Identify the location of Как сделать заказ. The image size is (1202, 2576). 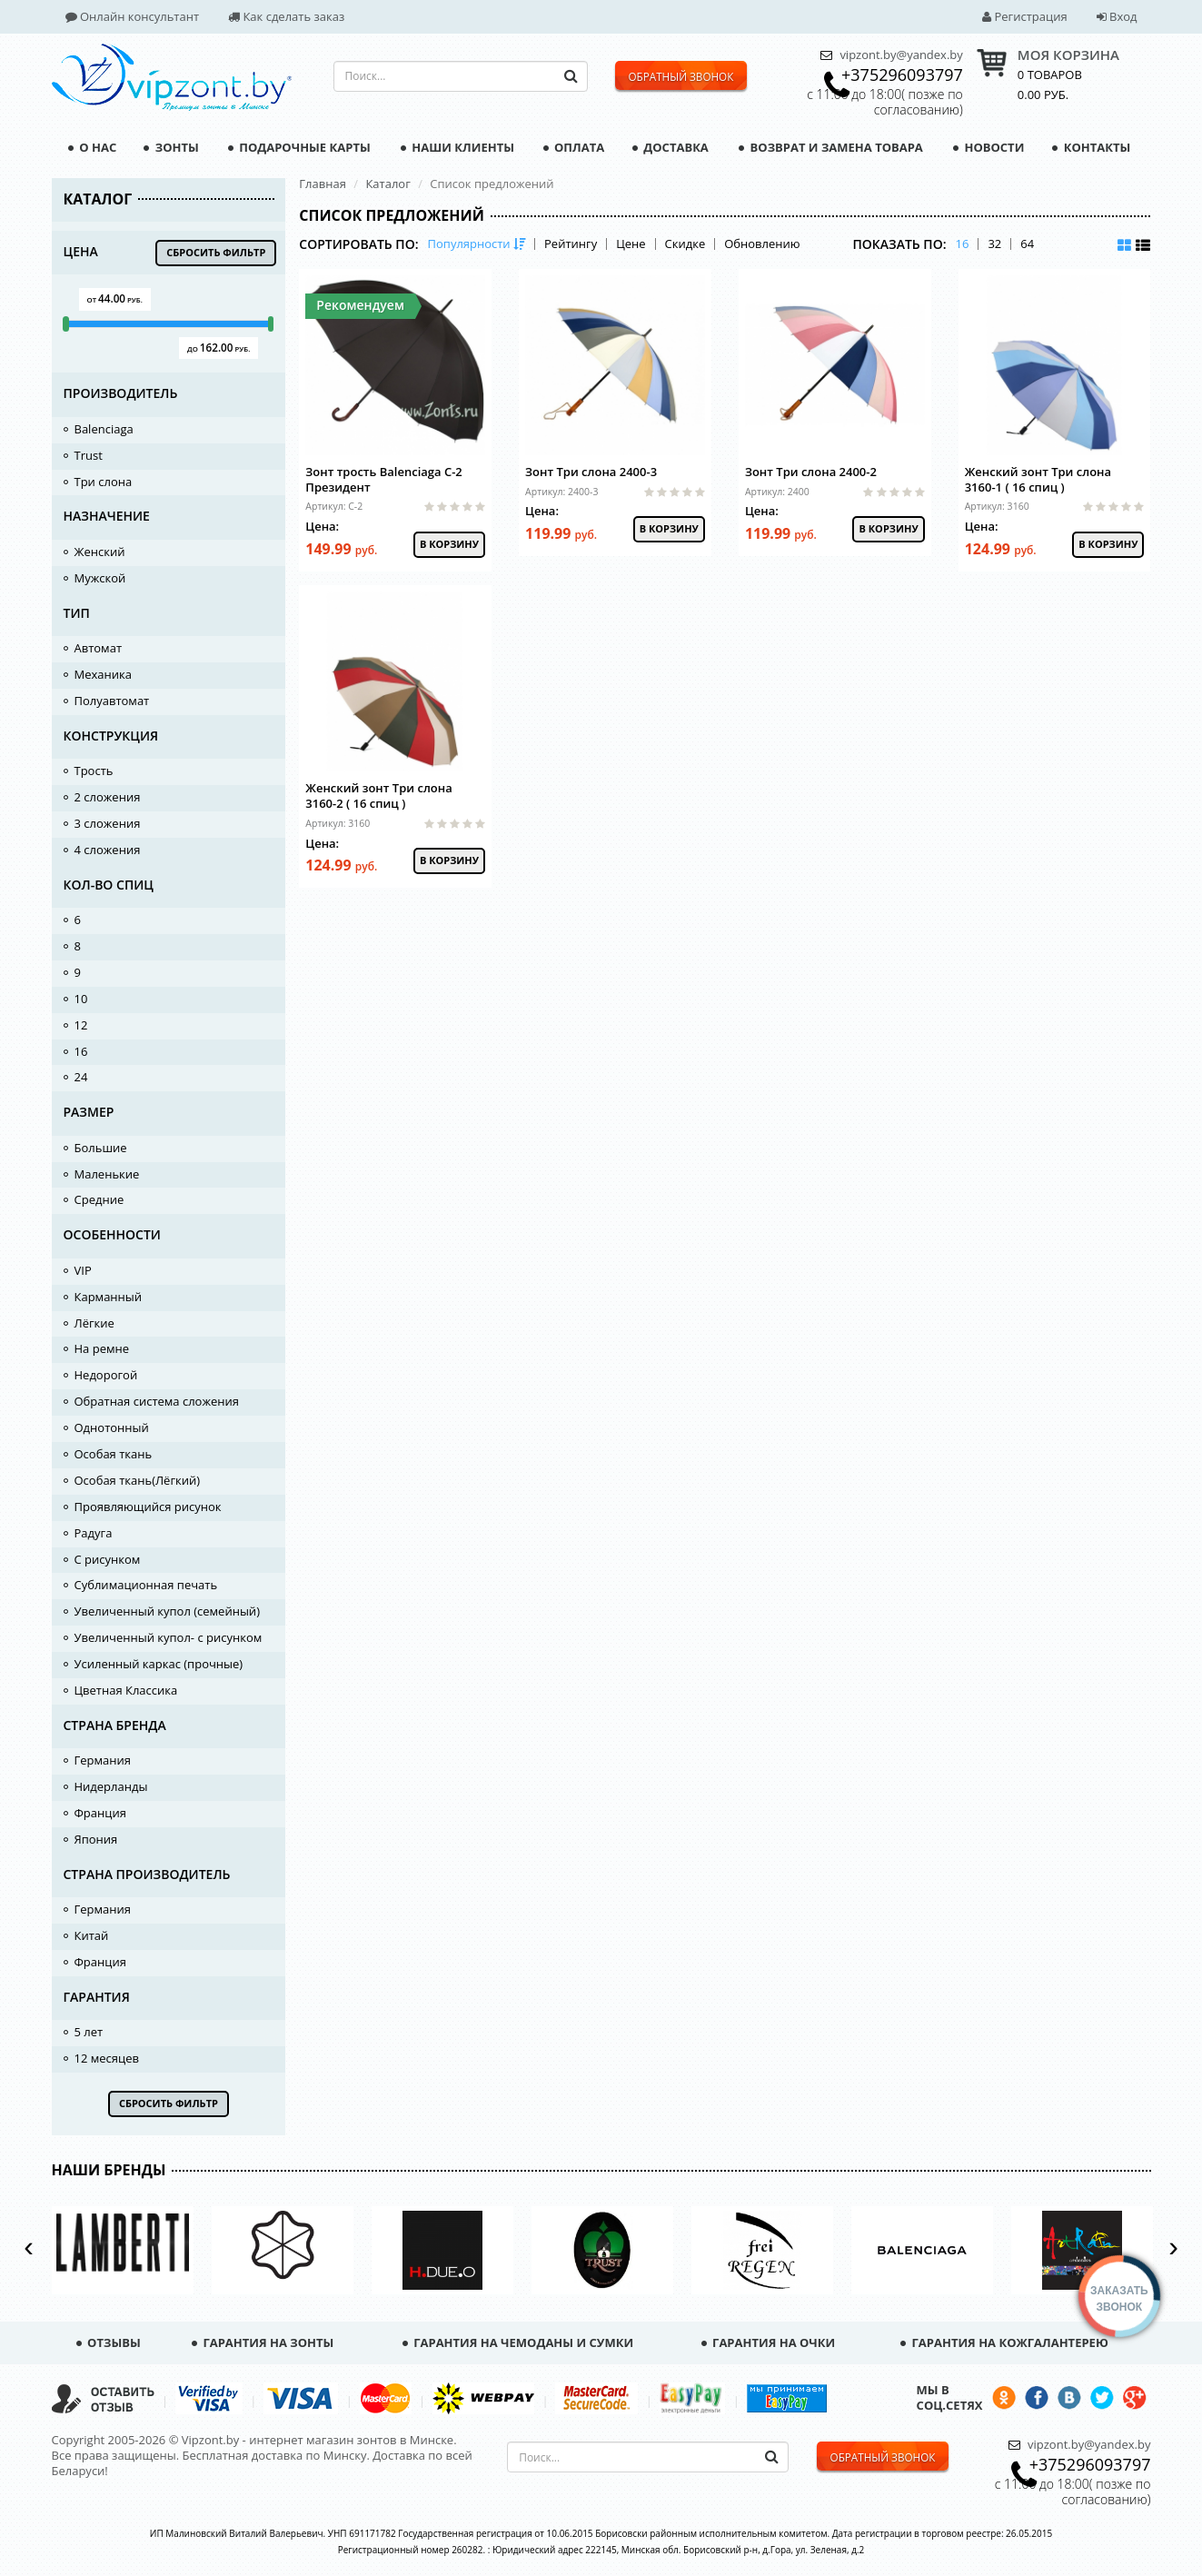
(286, 16).